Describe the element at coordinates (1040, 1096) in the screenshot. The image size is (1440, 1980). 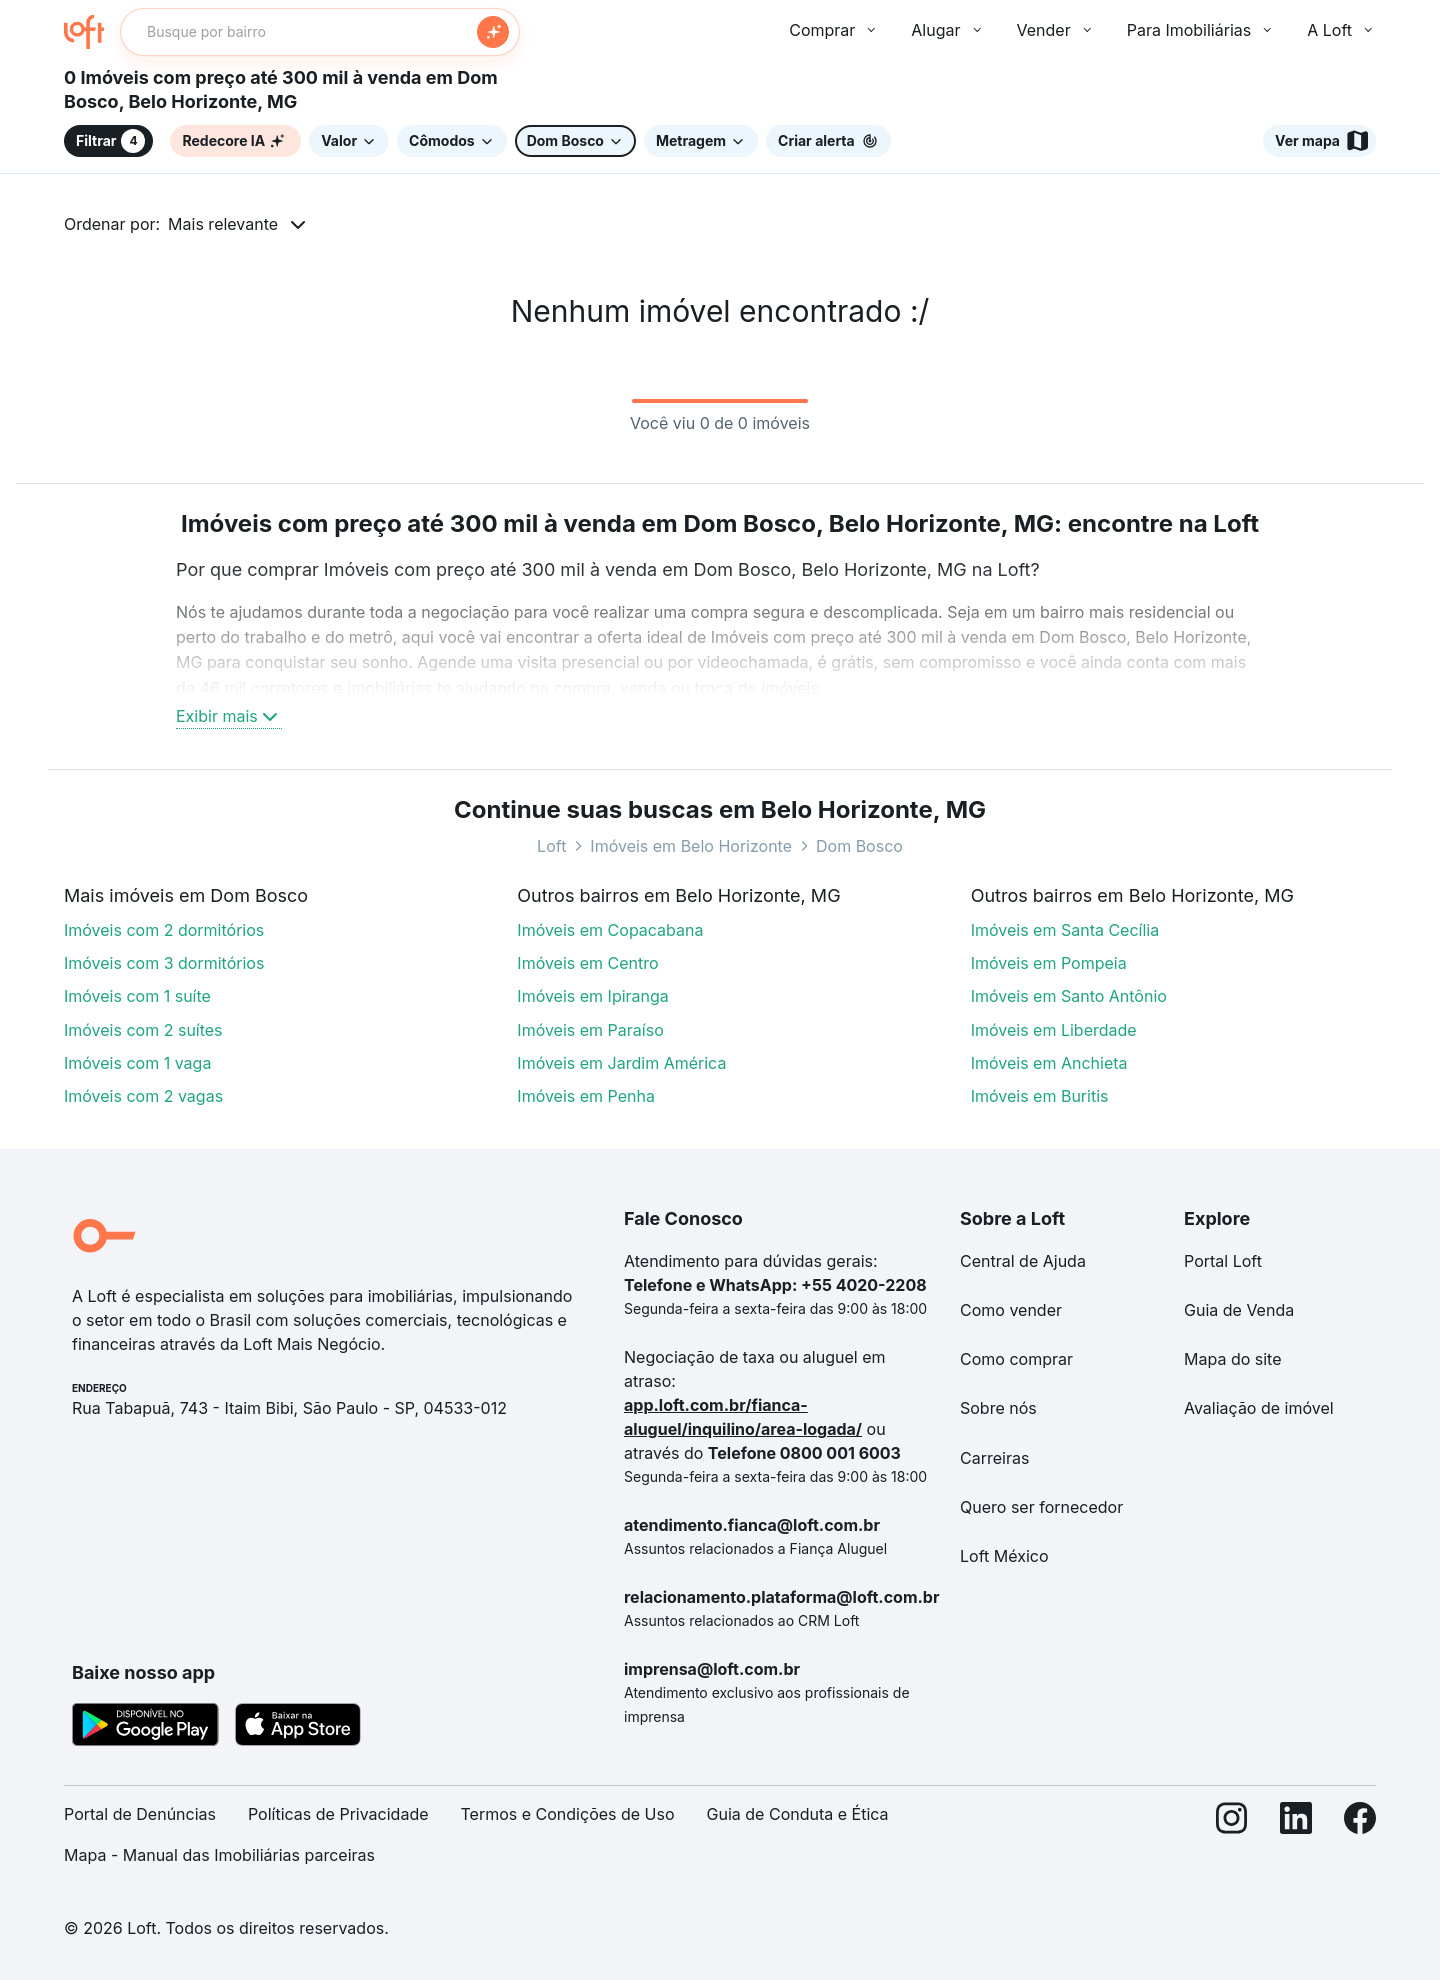
I see `Imóveis em Buritis` at that location.